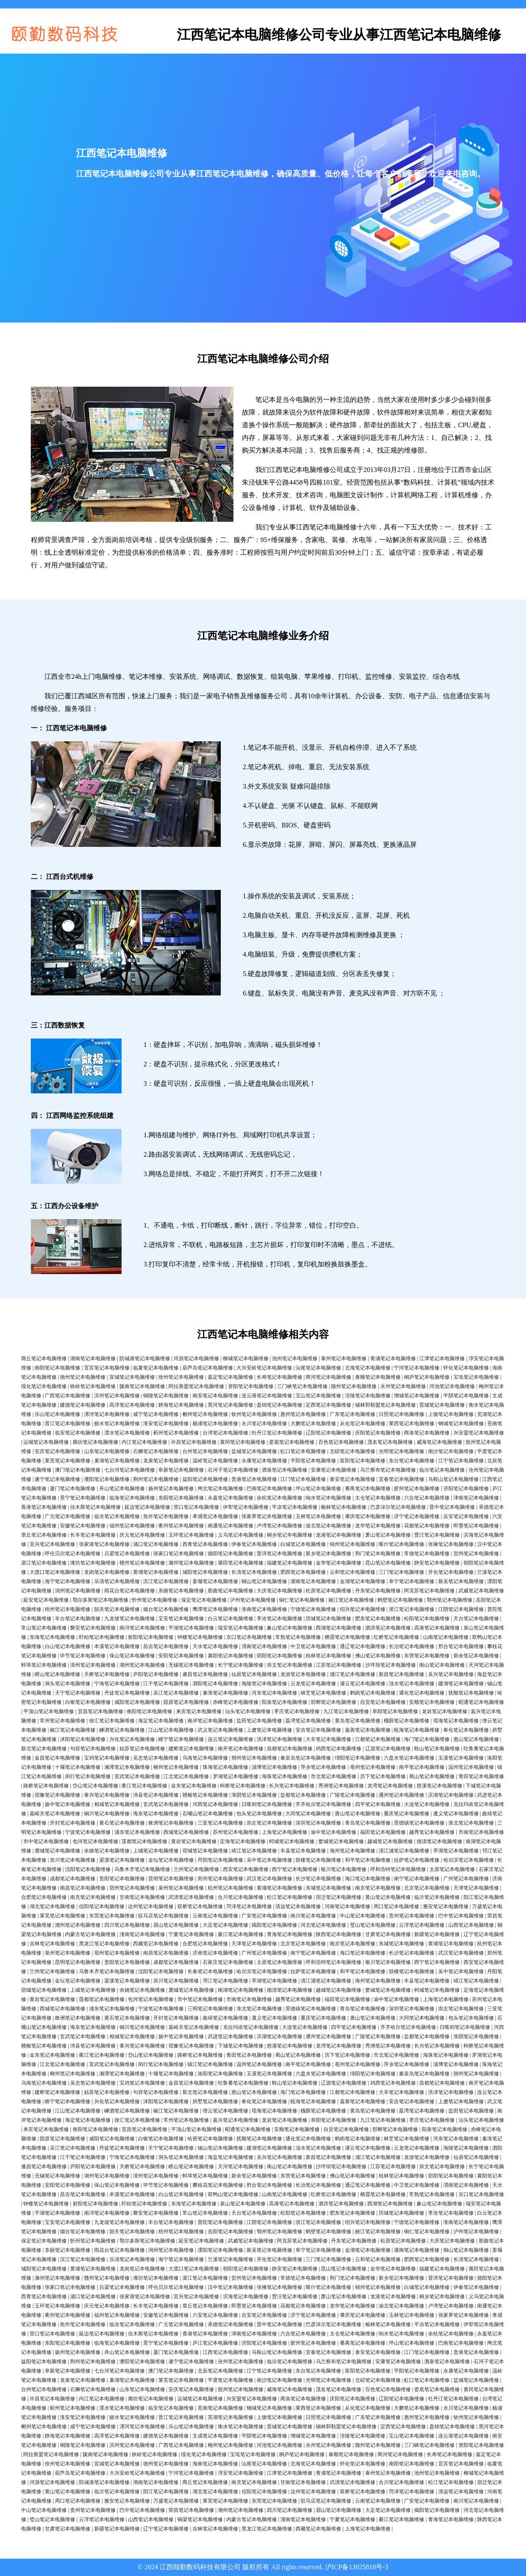 Image resolution: width=526 pixels, height=2576 pixels. I want to click on 双鸭山笔记本电脑维修, so click(233, 2194).